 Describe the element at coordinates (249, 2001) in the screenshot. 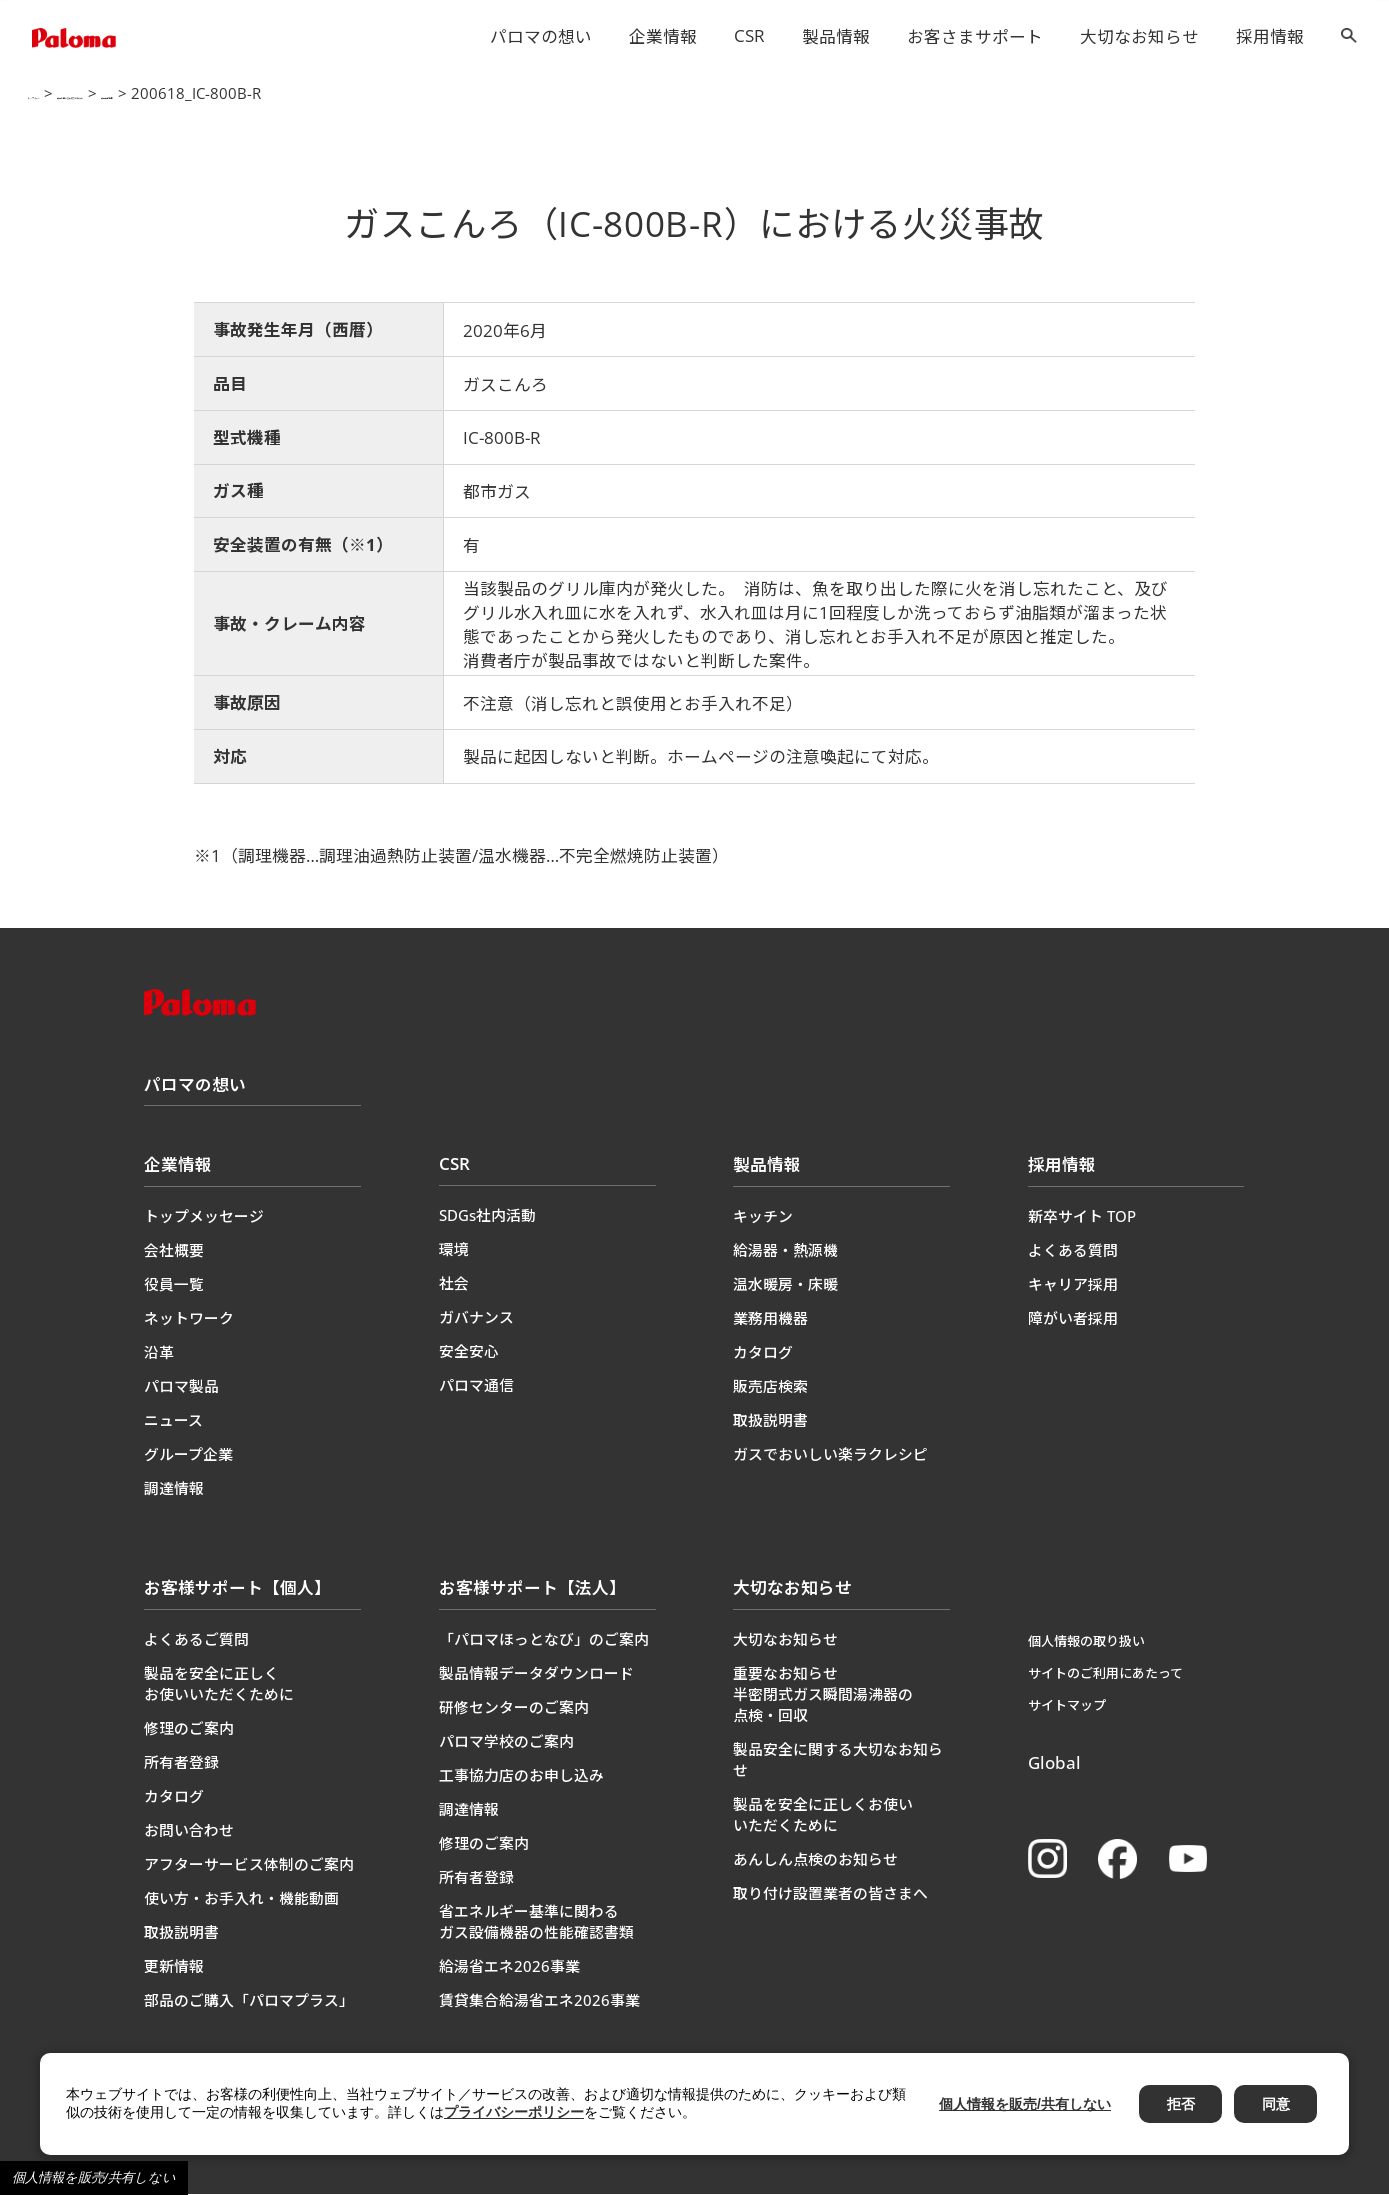

I see `部品のご購入「パロマプラス」` at that location.